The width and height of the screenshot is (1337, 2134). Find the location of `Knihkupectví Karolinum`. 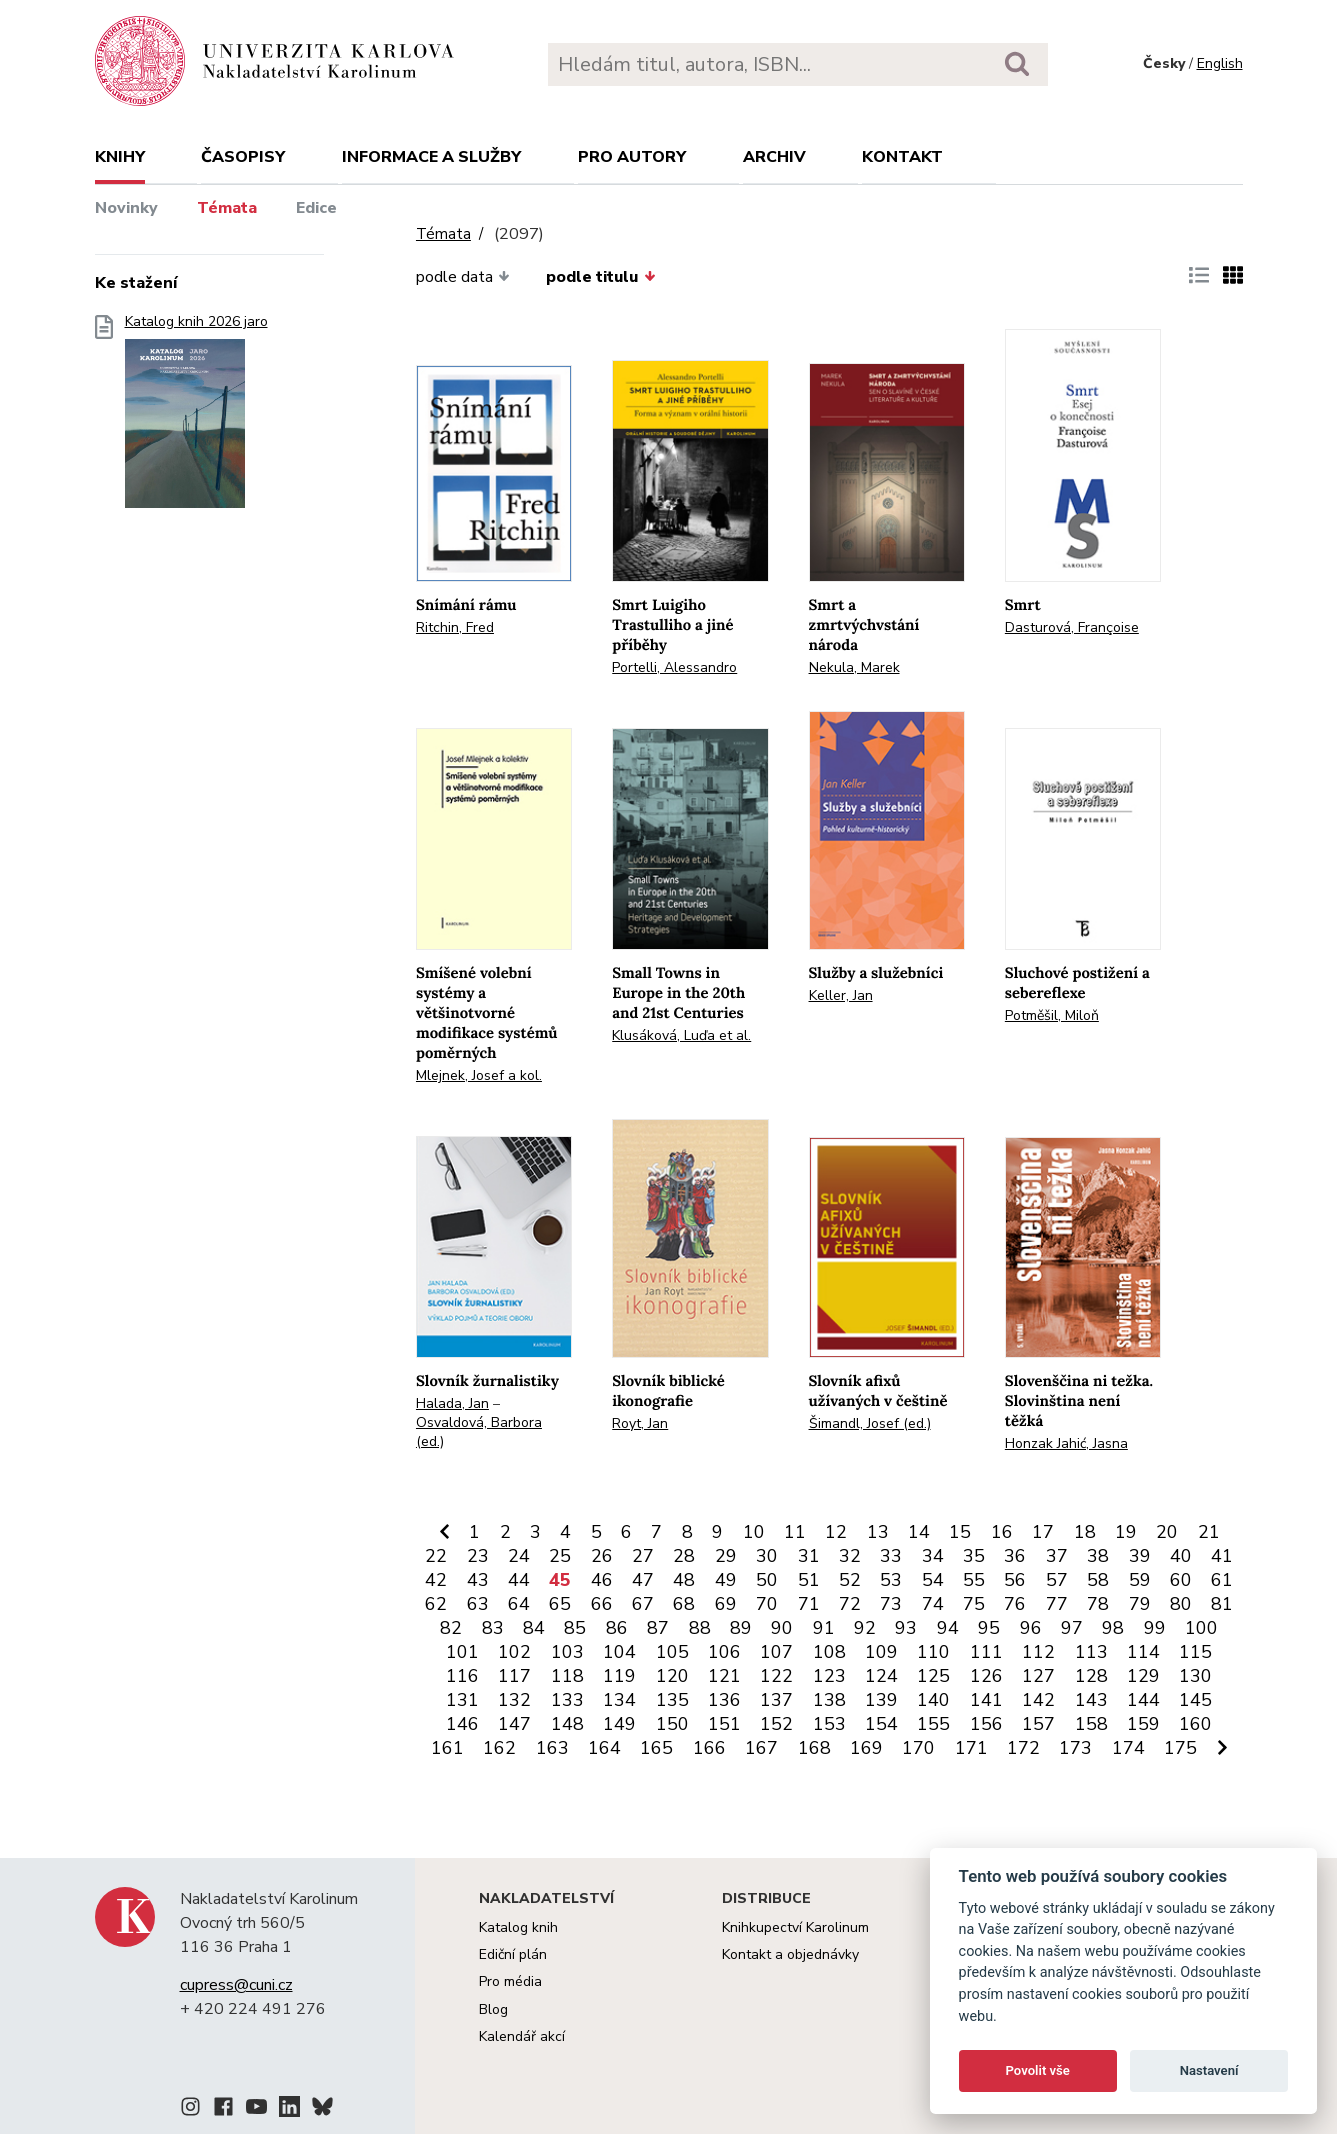

Knihkupectví Karolinum is located at coordinates (795, 1927).